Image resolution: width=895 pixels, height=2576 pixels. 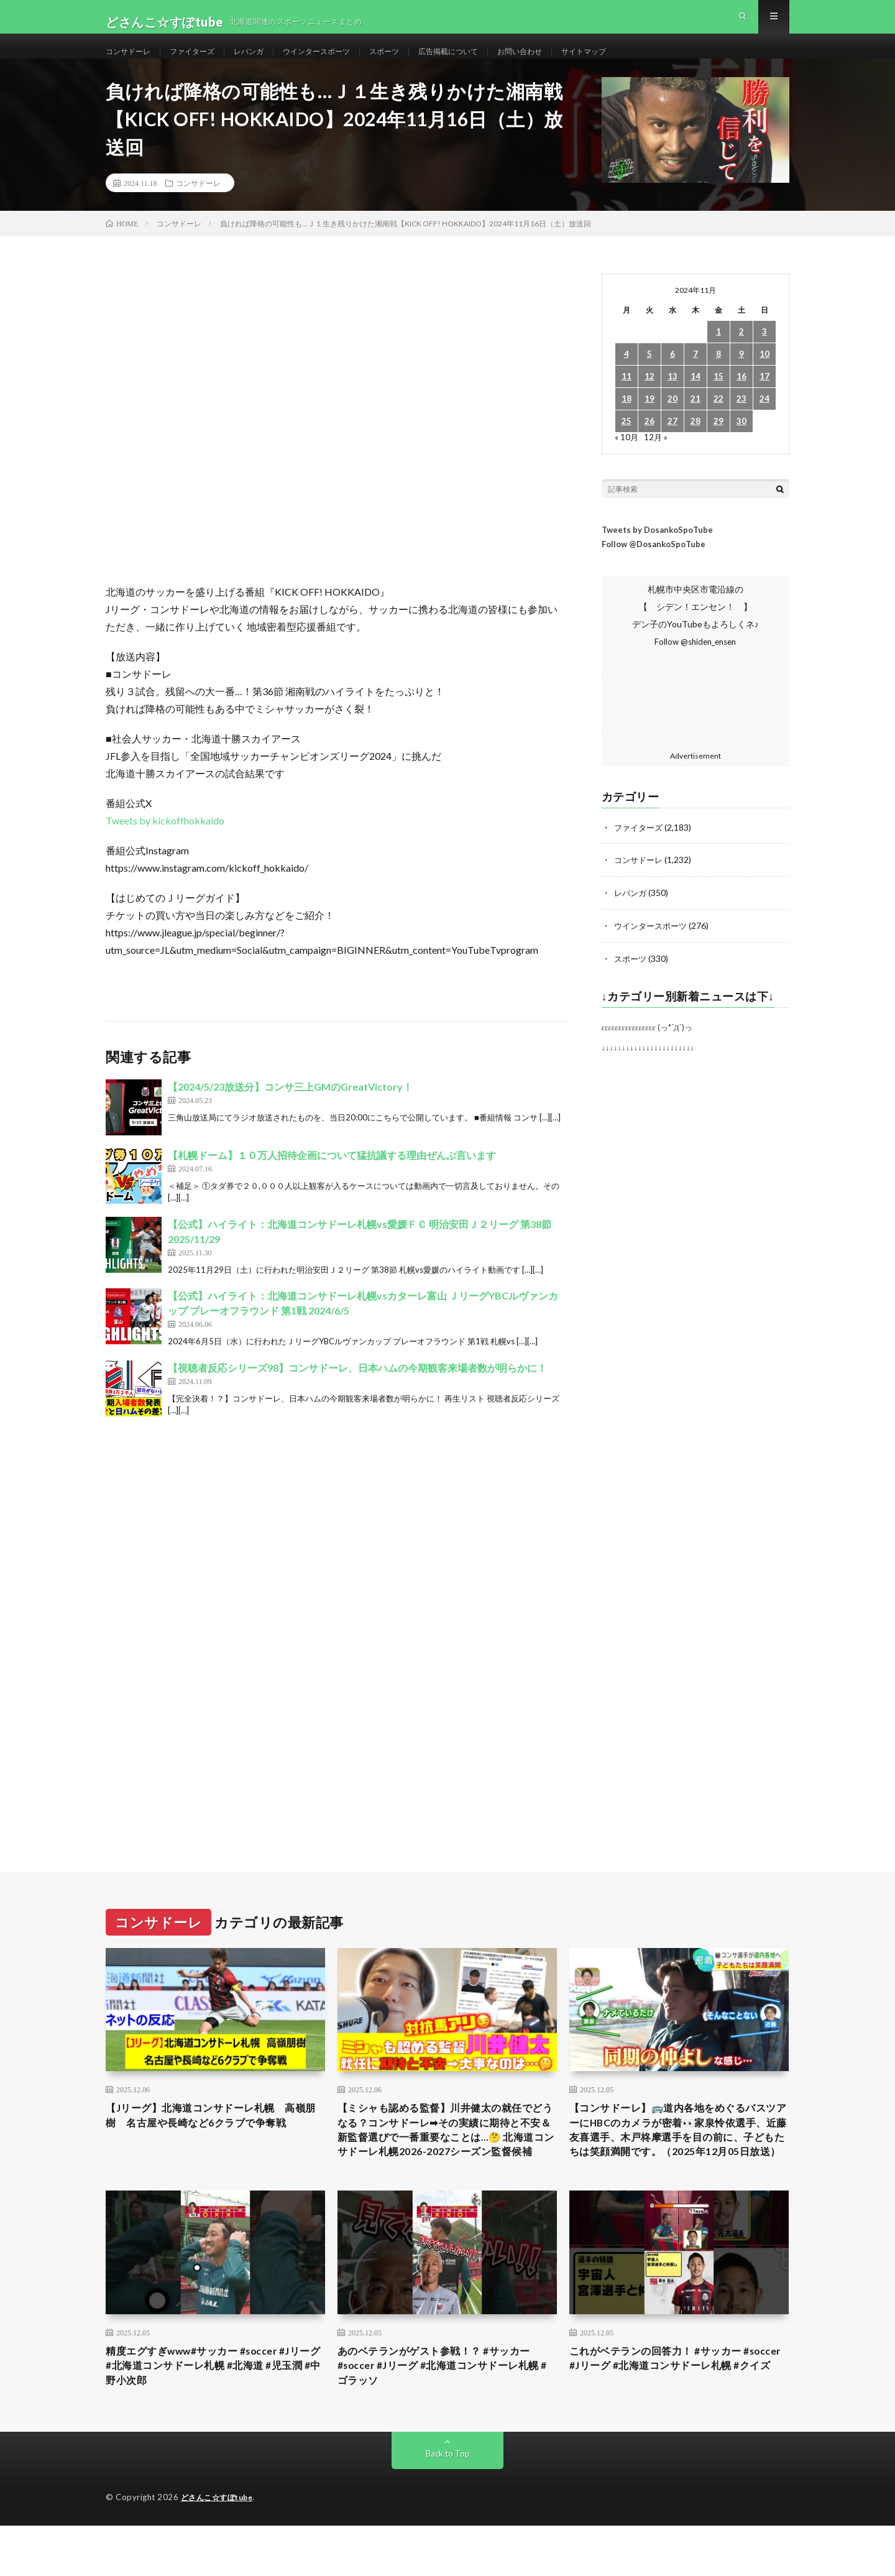 What do you see at coordinates (718, 443) in the screenshot?
I see `29 [2024年11月29日 に投稿を公開]` at bounding box center [718, 443].